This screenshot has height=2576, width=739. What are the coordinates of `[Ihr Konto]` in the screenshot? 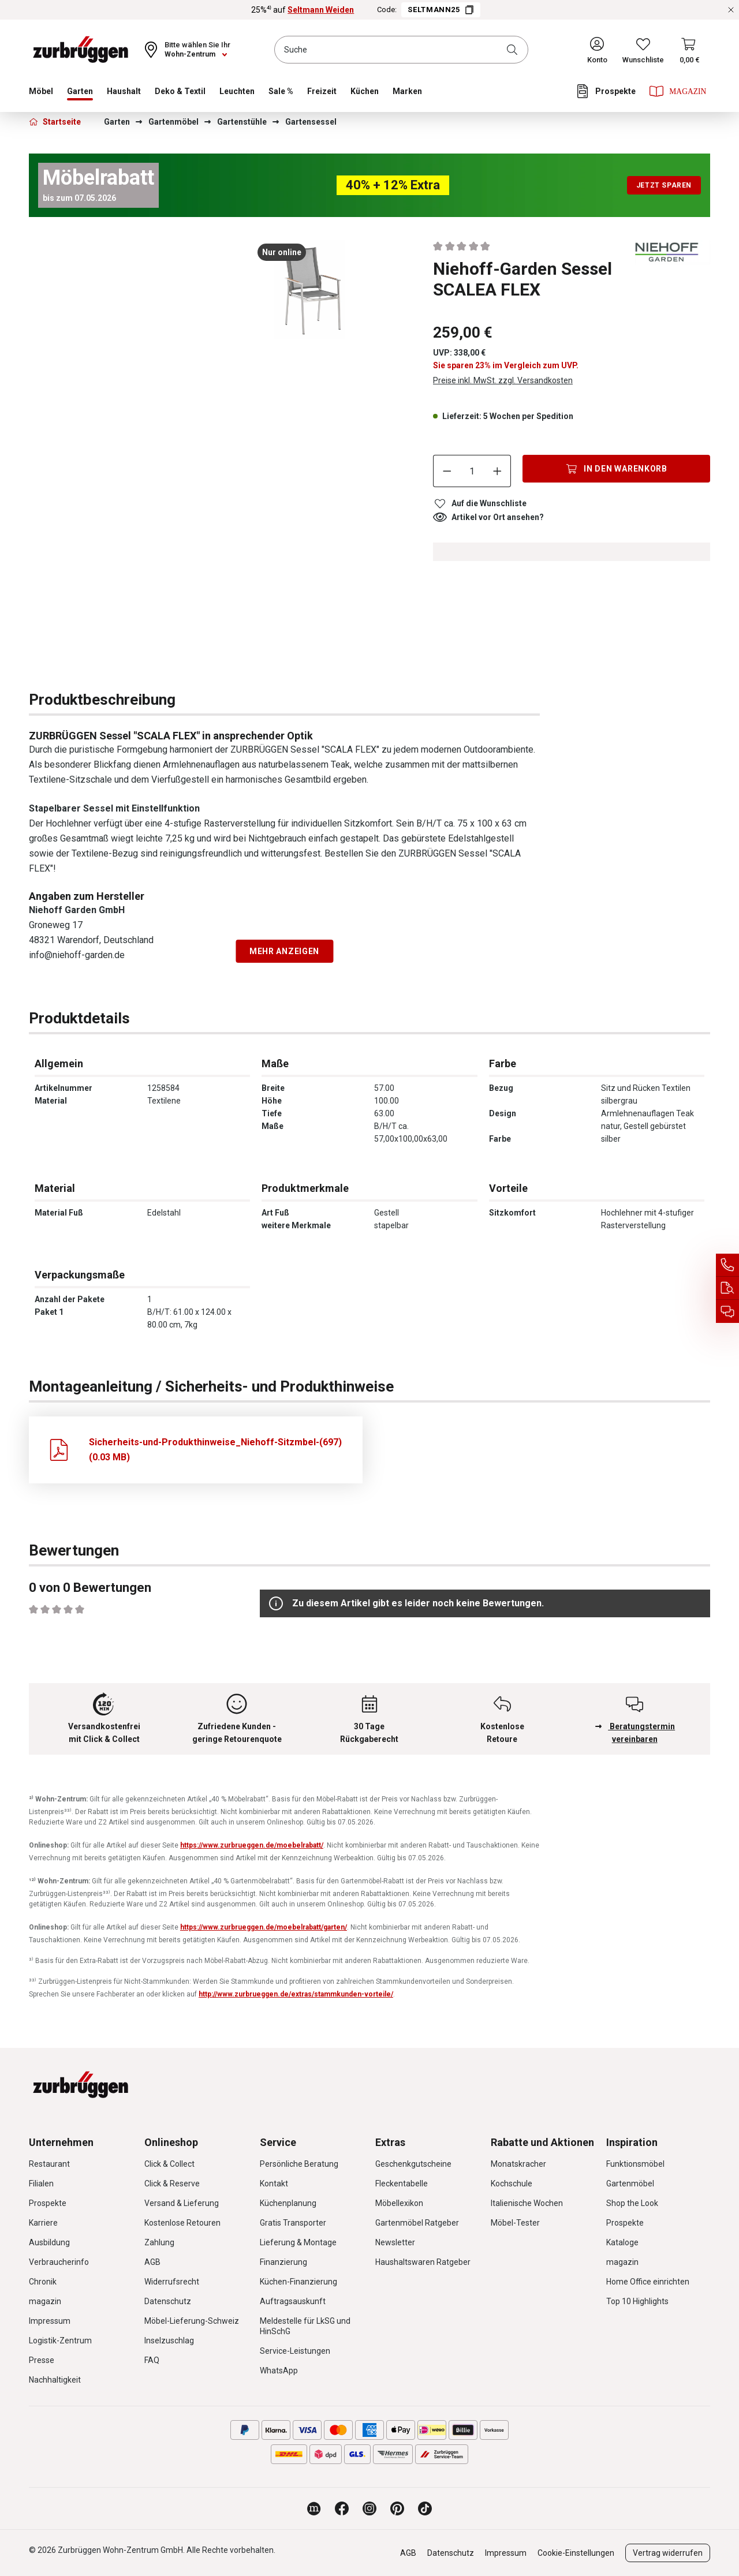 It's located at (597, 50).